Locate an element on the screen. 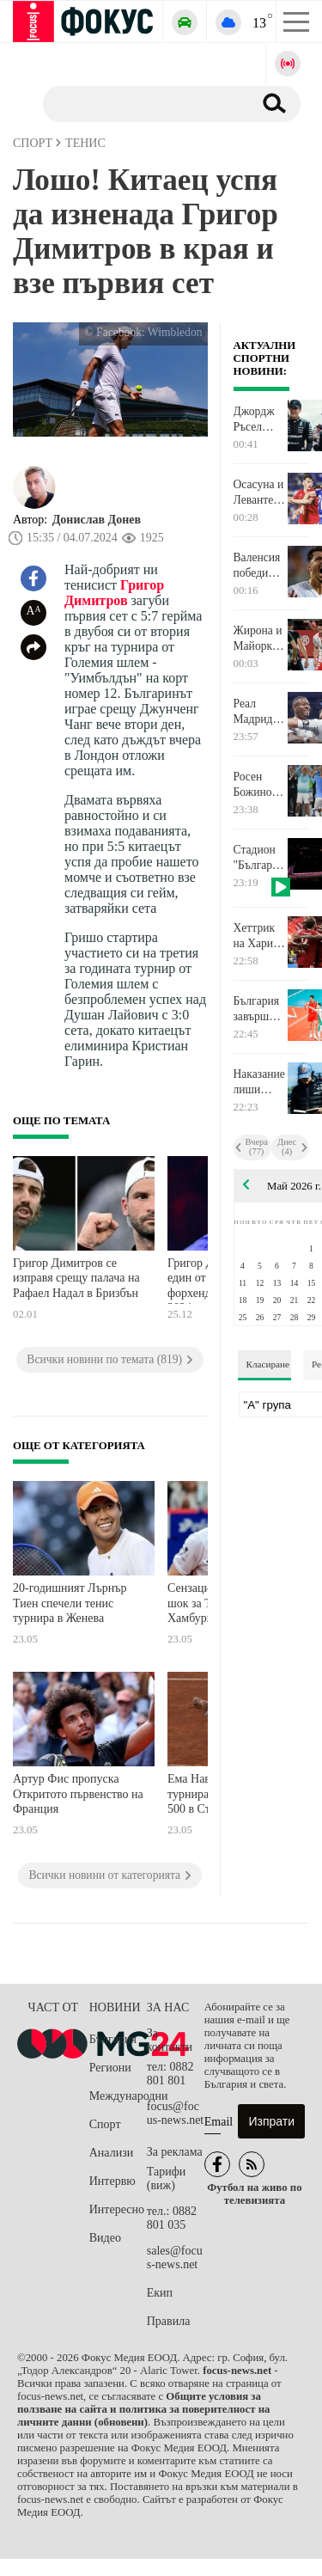  Григор Димитров is located at coordinates (114, 593).